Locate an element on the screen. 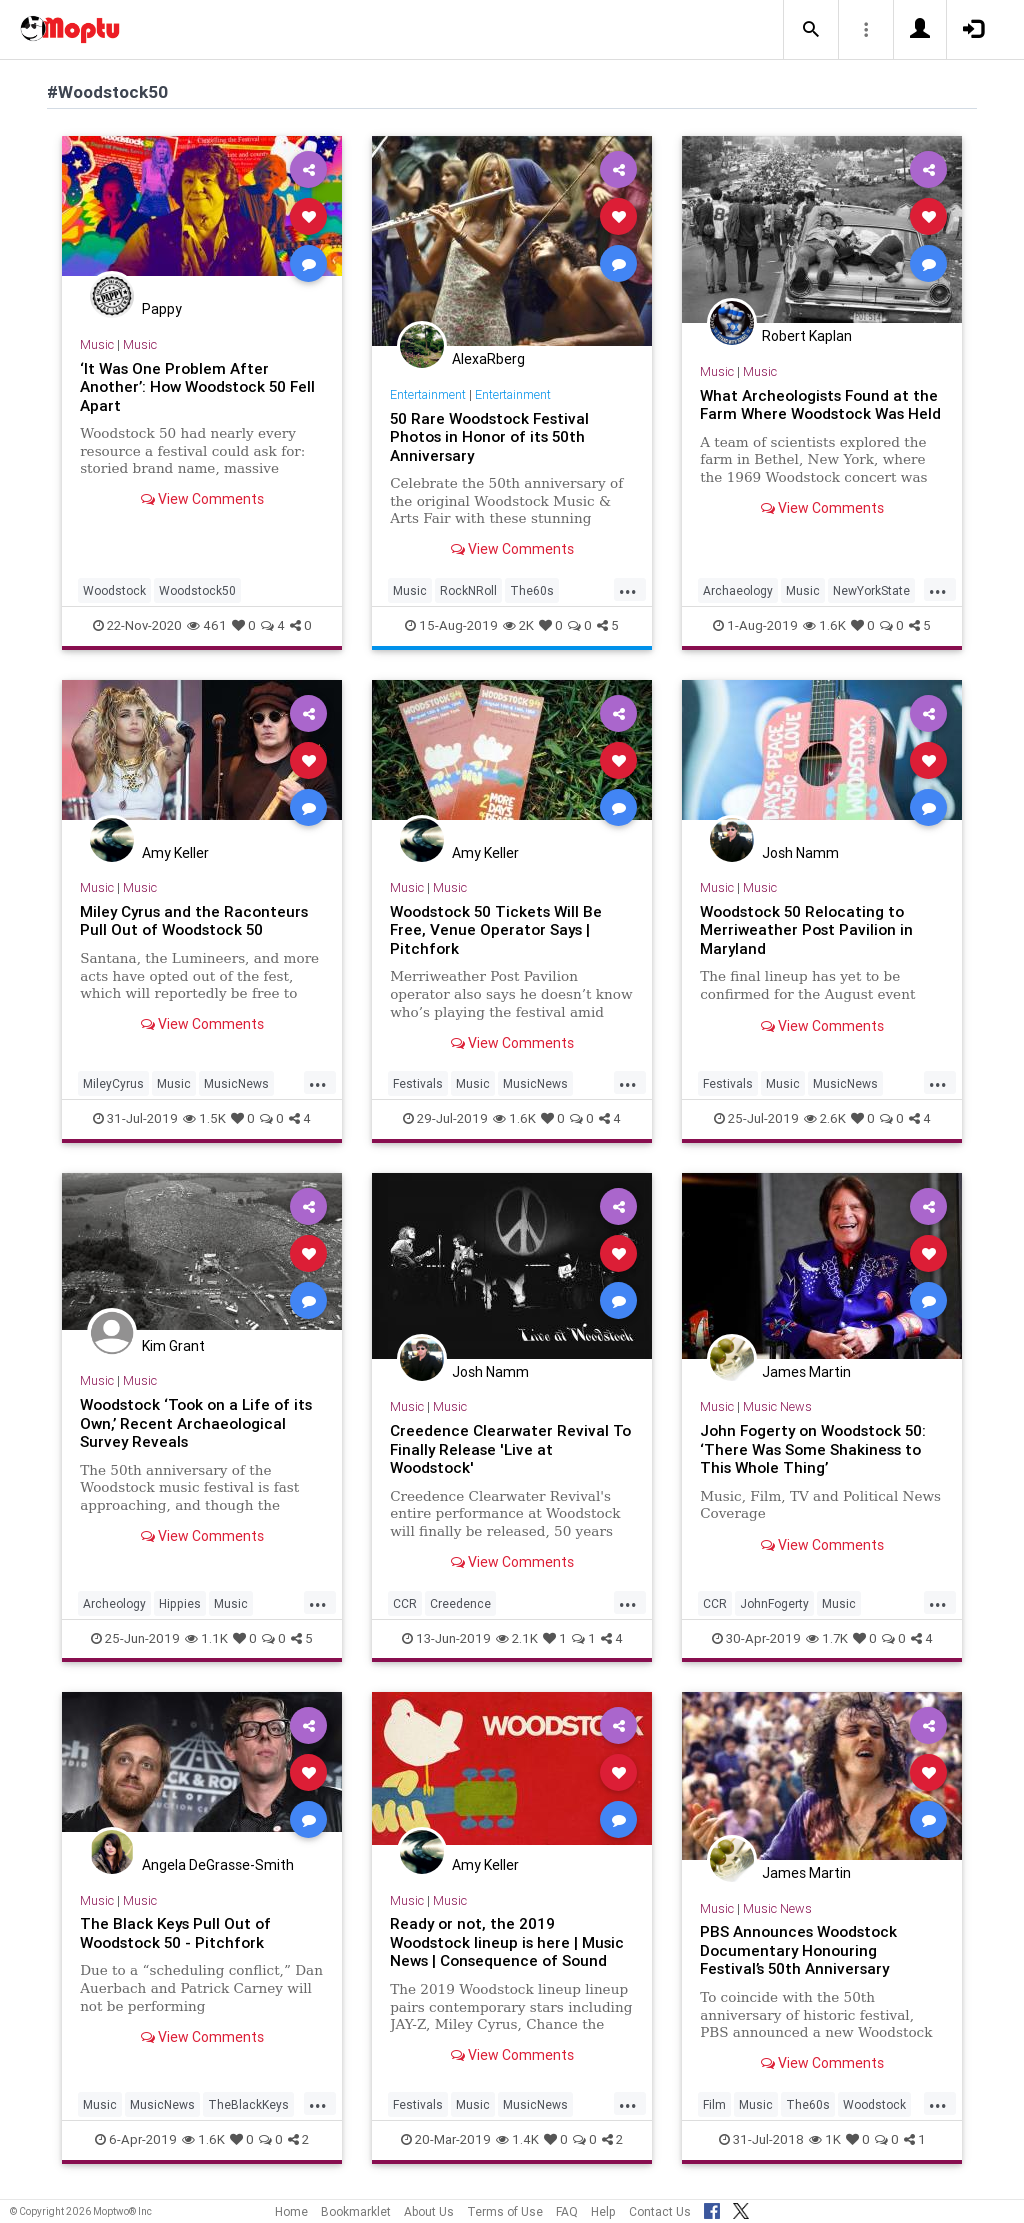 The height and width of the screenshot is (2223, 1024). Pappy is located at coordinates (162, 309).